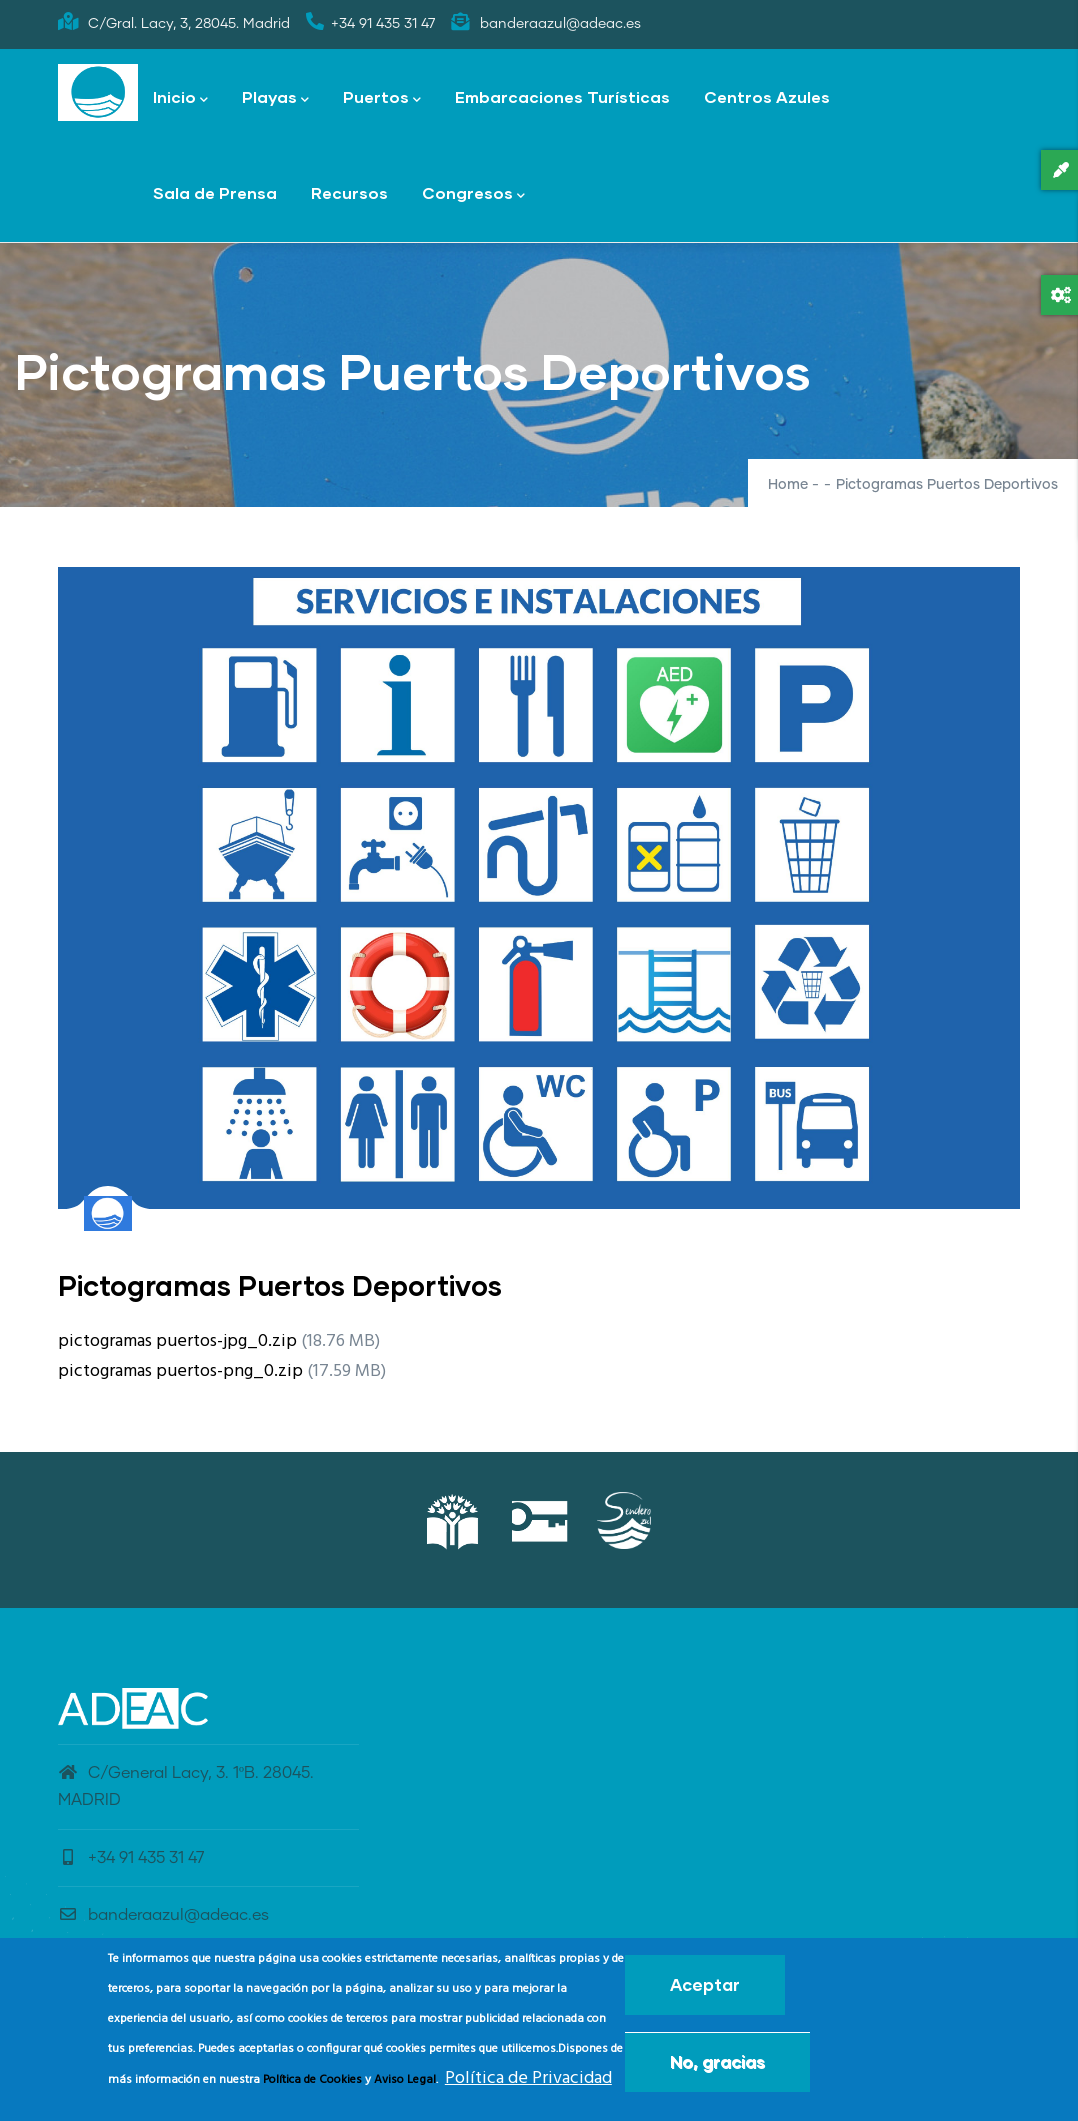 This screenshot has width=1078, height=2121. Describe the element at coordinates (705, 1990) in the screenshot. I see `Aceptar` at that location.